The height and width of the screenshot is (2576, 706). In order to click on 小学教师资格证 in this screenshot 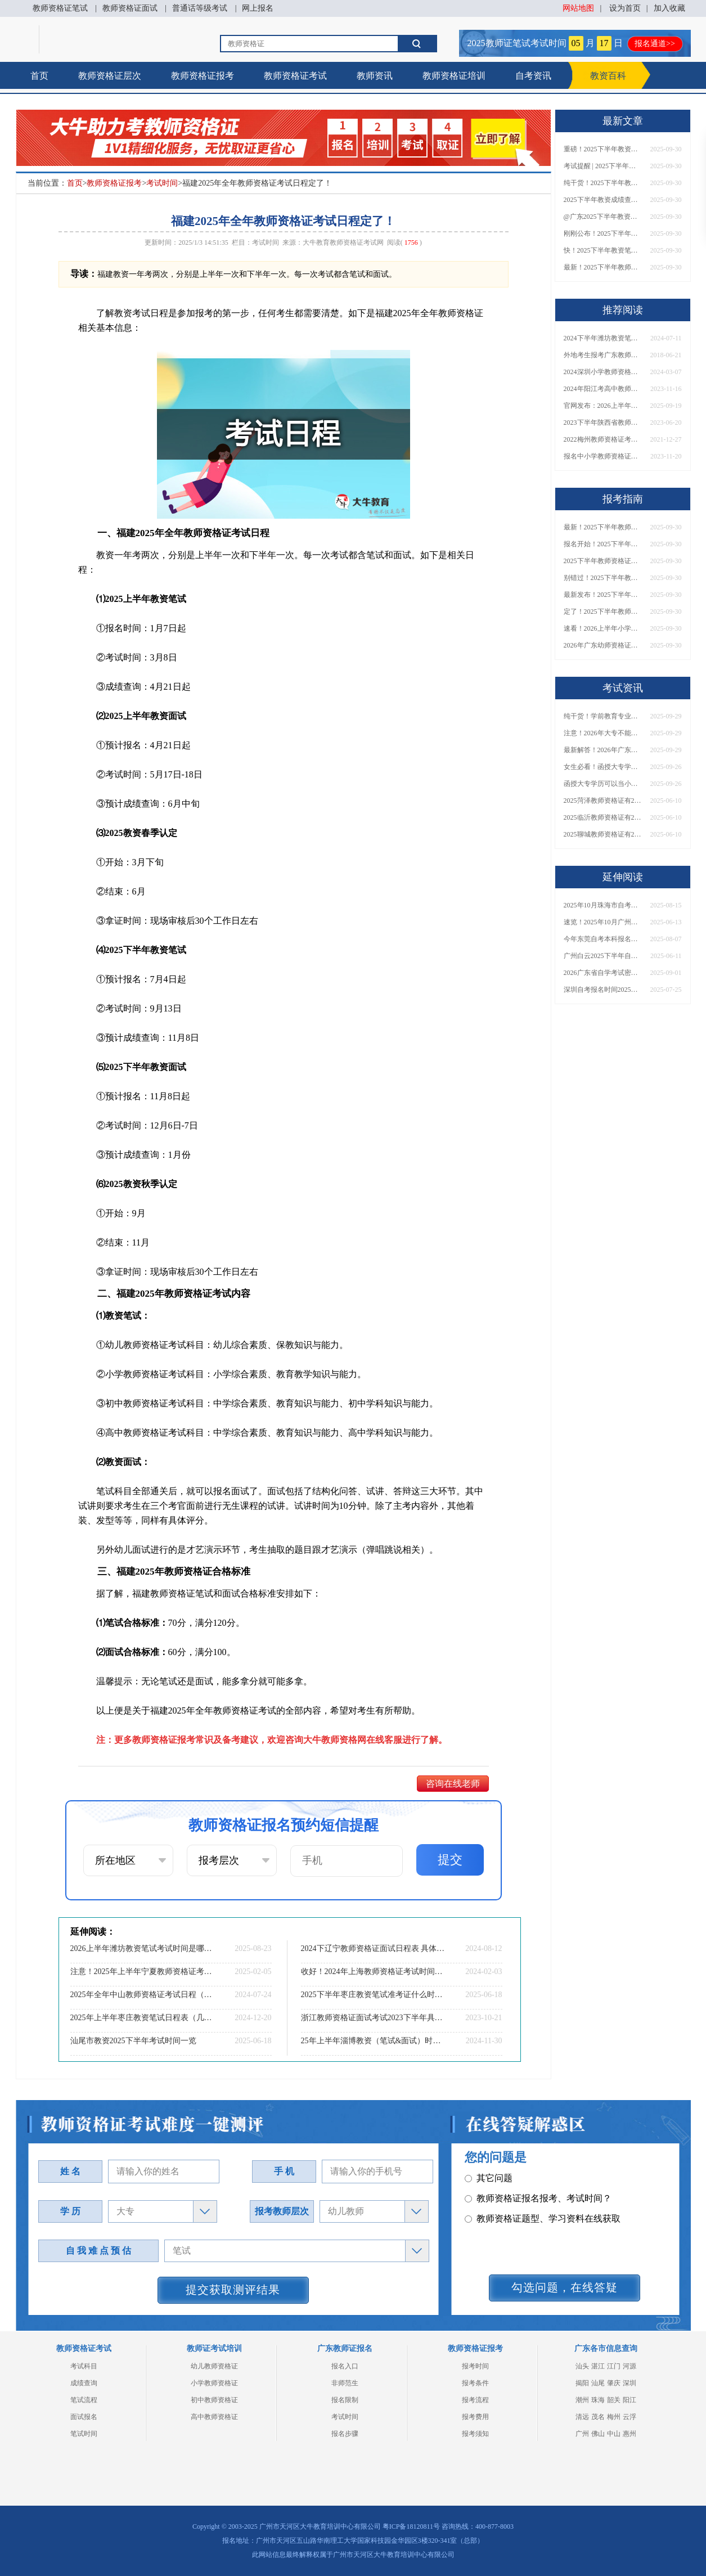, I will do `click(214, 2383)`.